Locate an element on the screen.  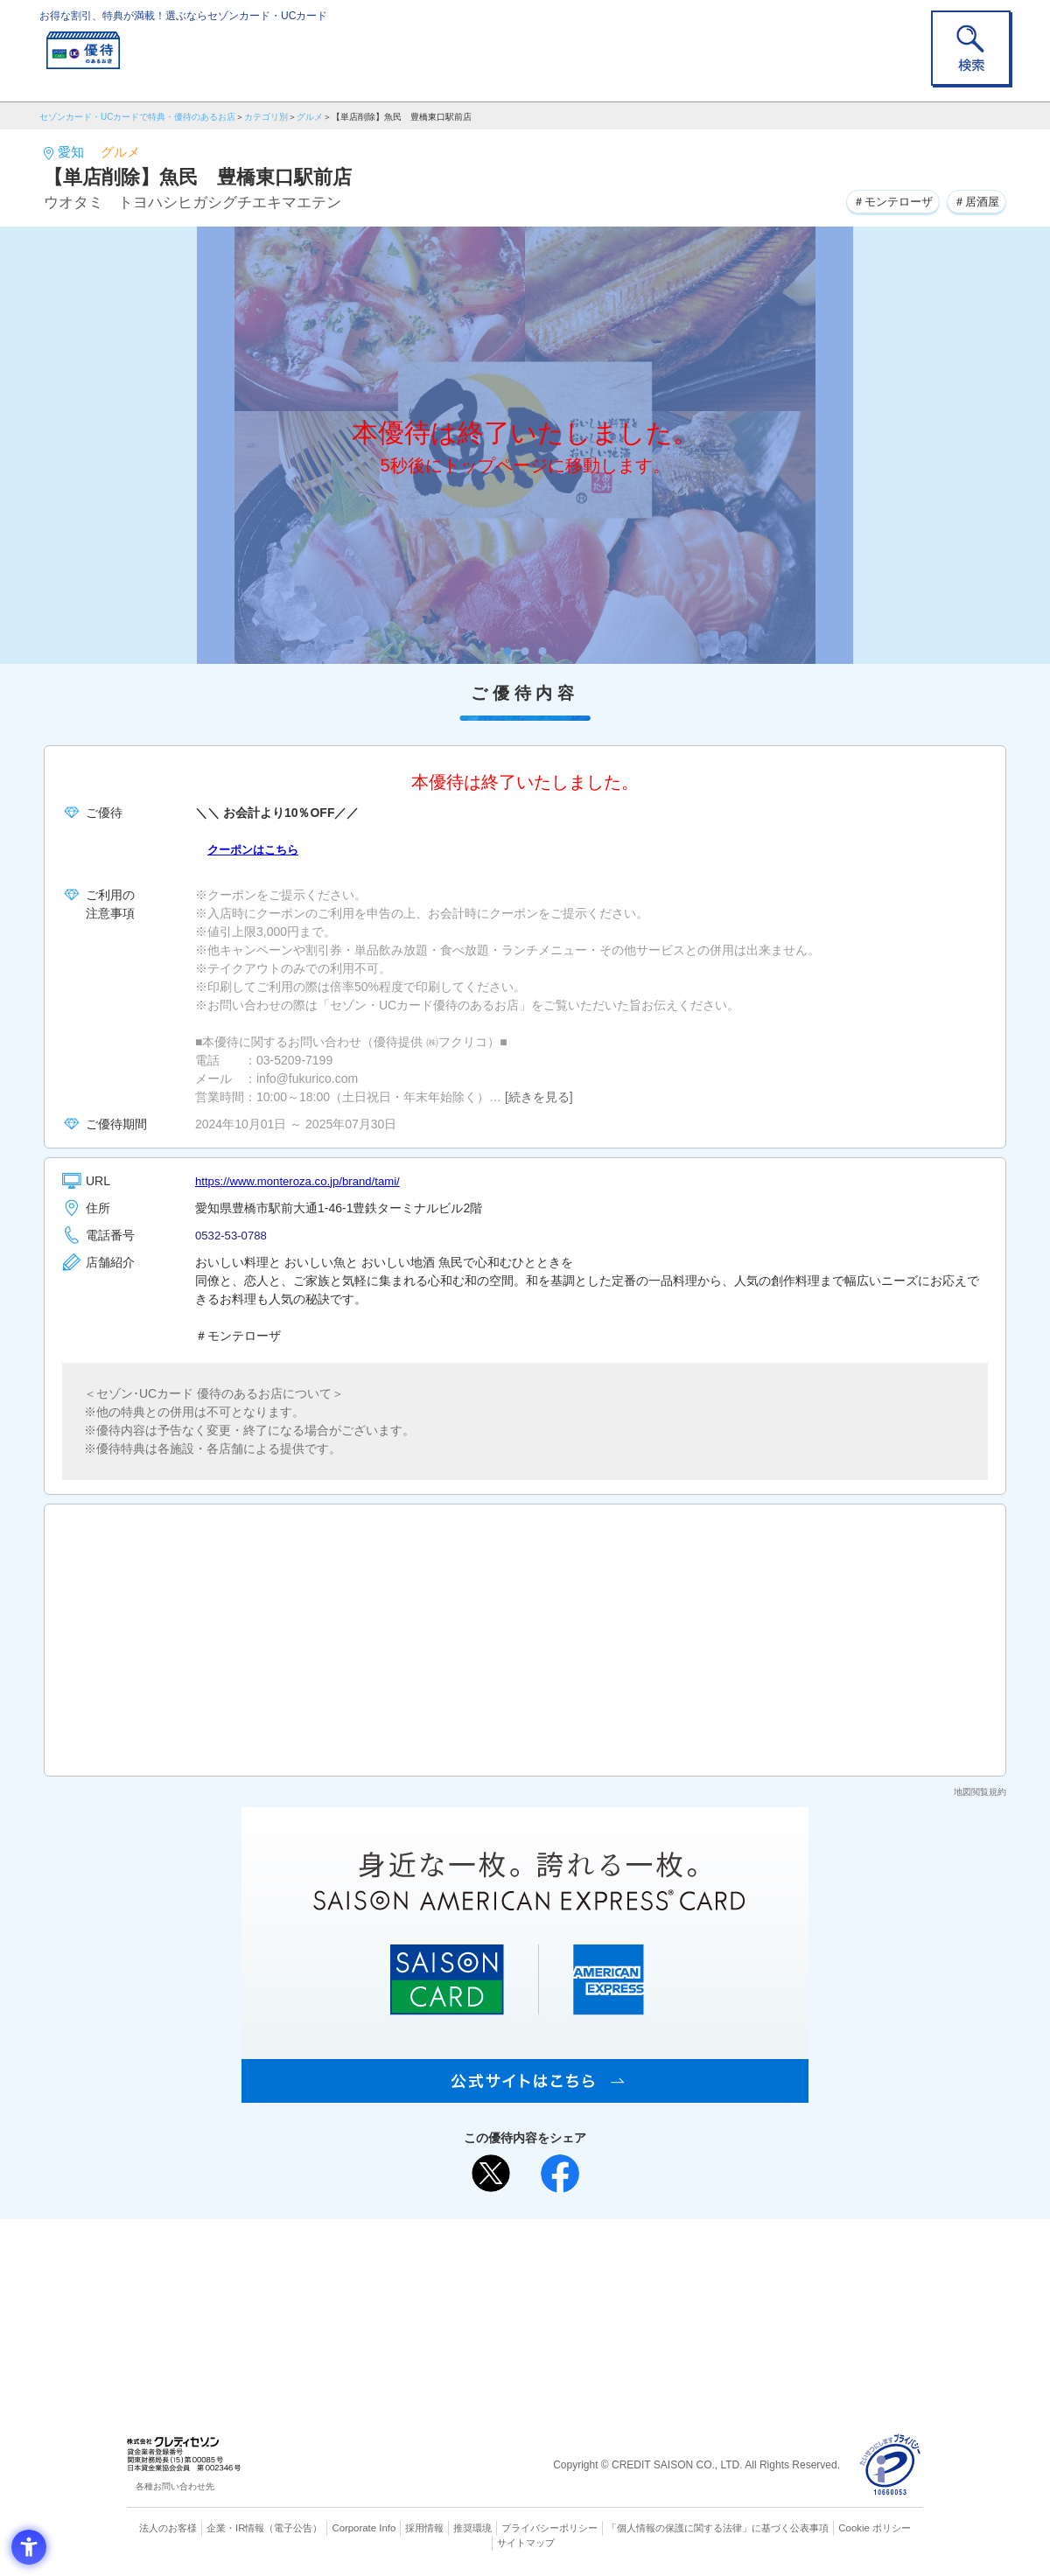
https://www.monteroza.co.jp/brand/tami/ [https://www.monteroza.co.jp/brand/tami/ - Open in New Tab] is located at coordinates (304, 1181).